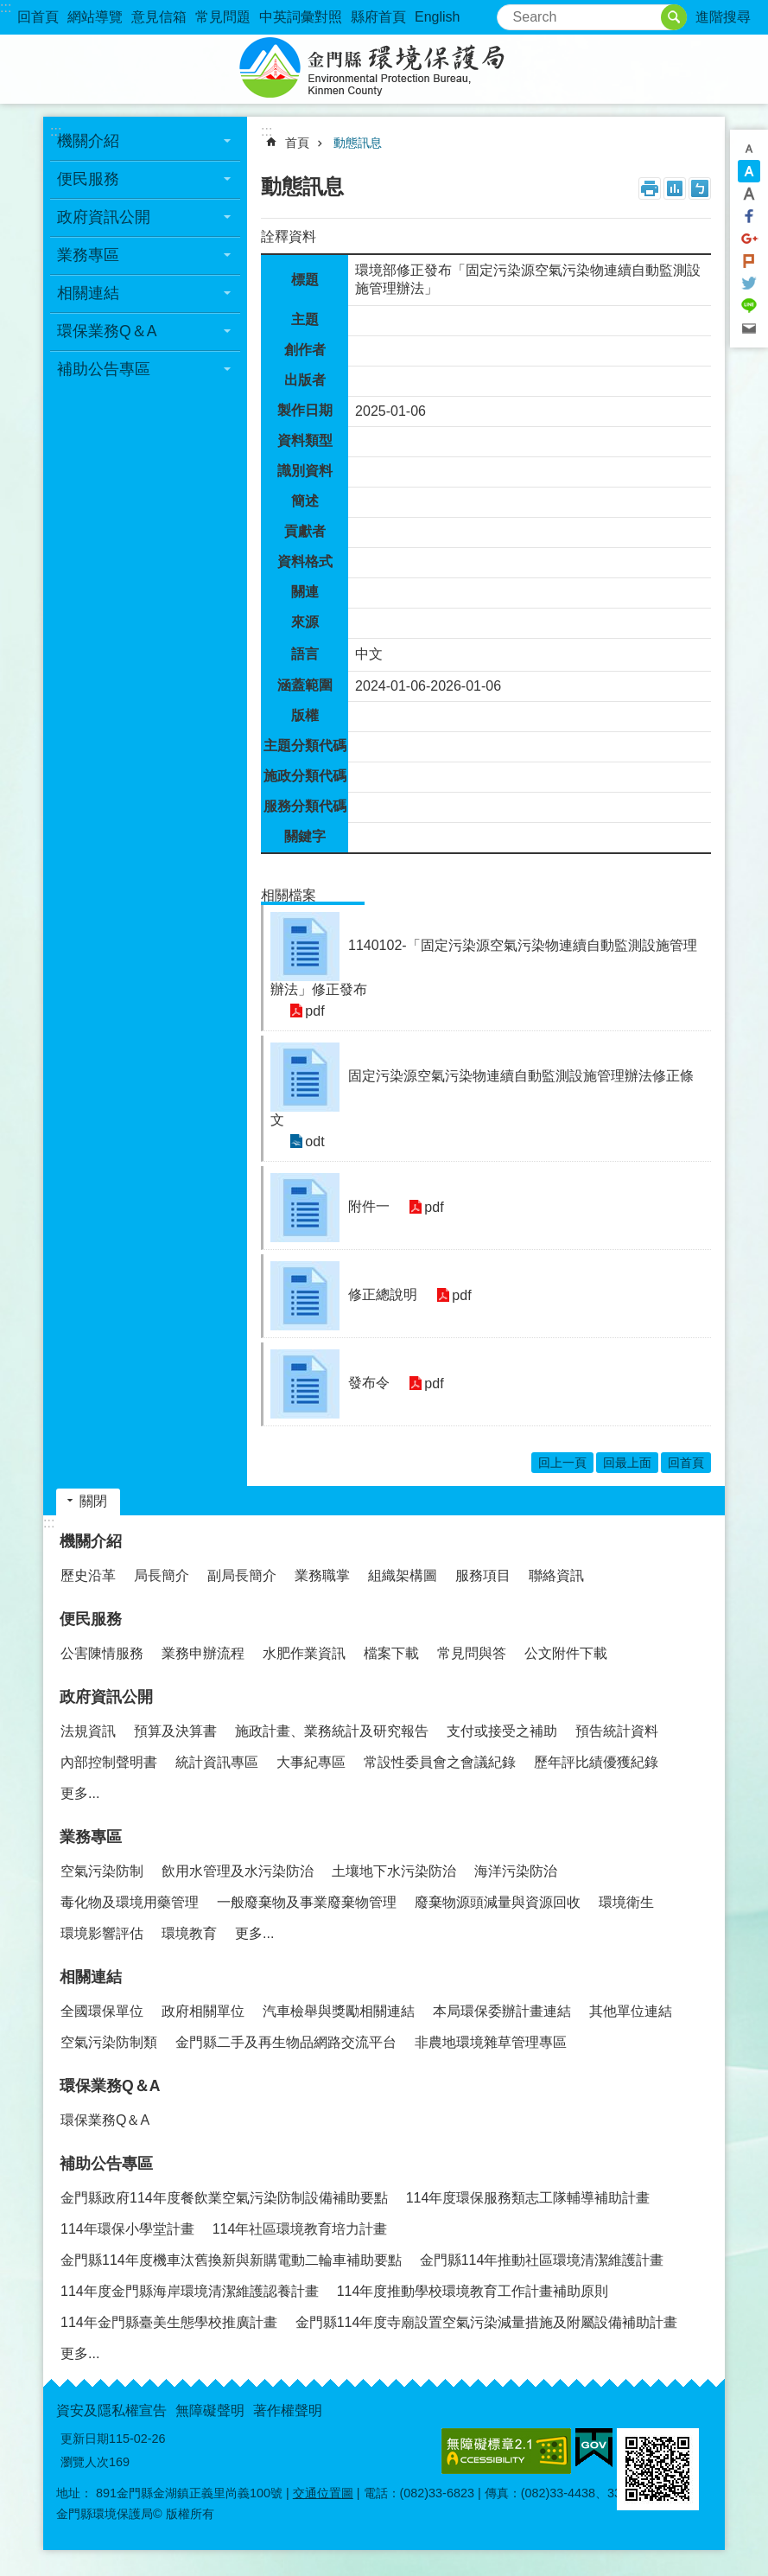 Image resolution: width=768 pixels, height=2576 pixels. I want to click on 公文附件下載, so click(565, 1653).